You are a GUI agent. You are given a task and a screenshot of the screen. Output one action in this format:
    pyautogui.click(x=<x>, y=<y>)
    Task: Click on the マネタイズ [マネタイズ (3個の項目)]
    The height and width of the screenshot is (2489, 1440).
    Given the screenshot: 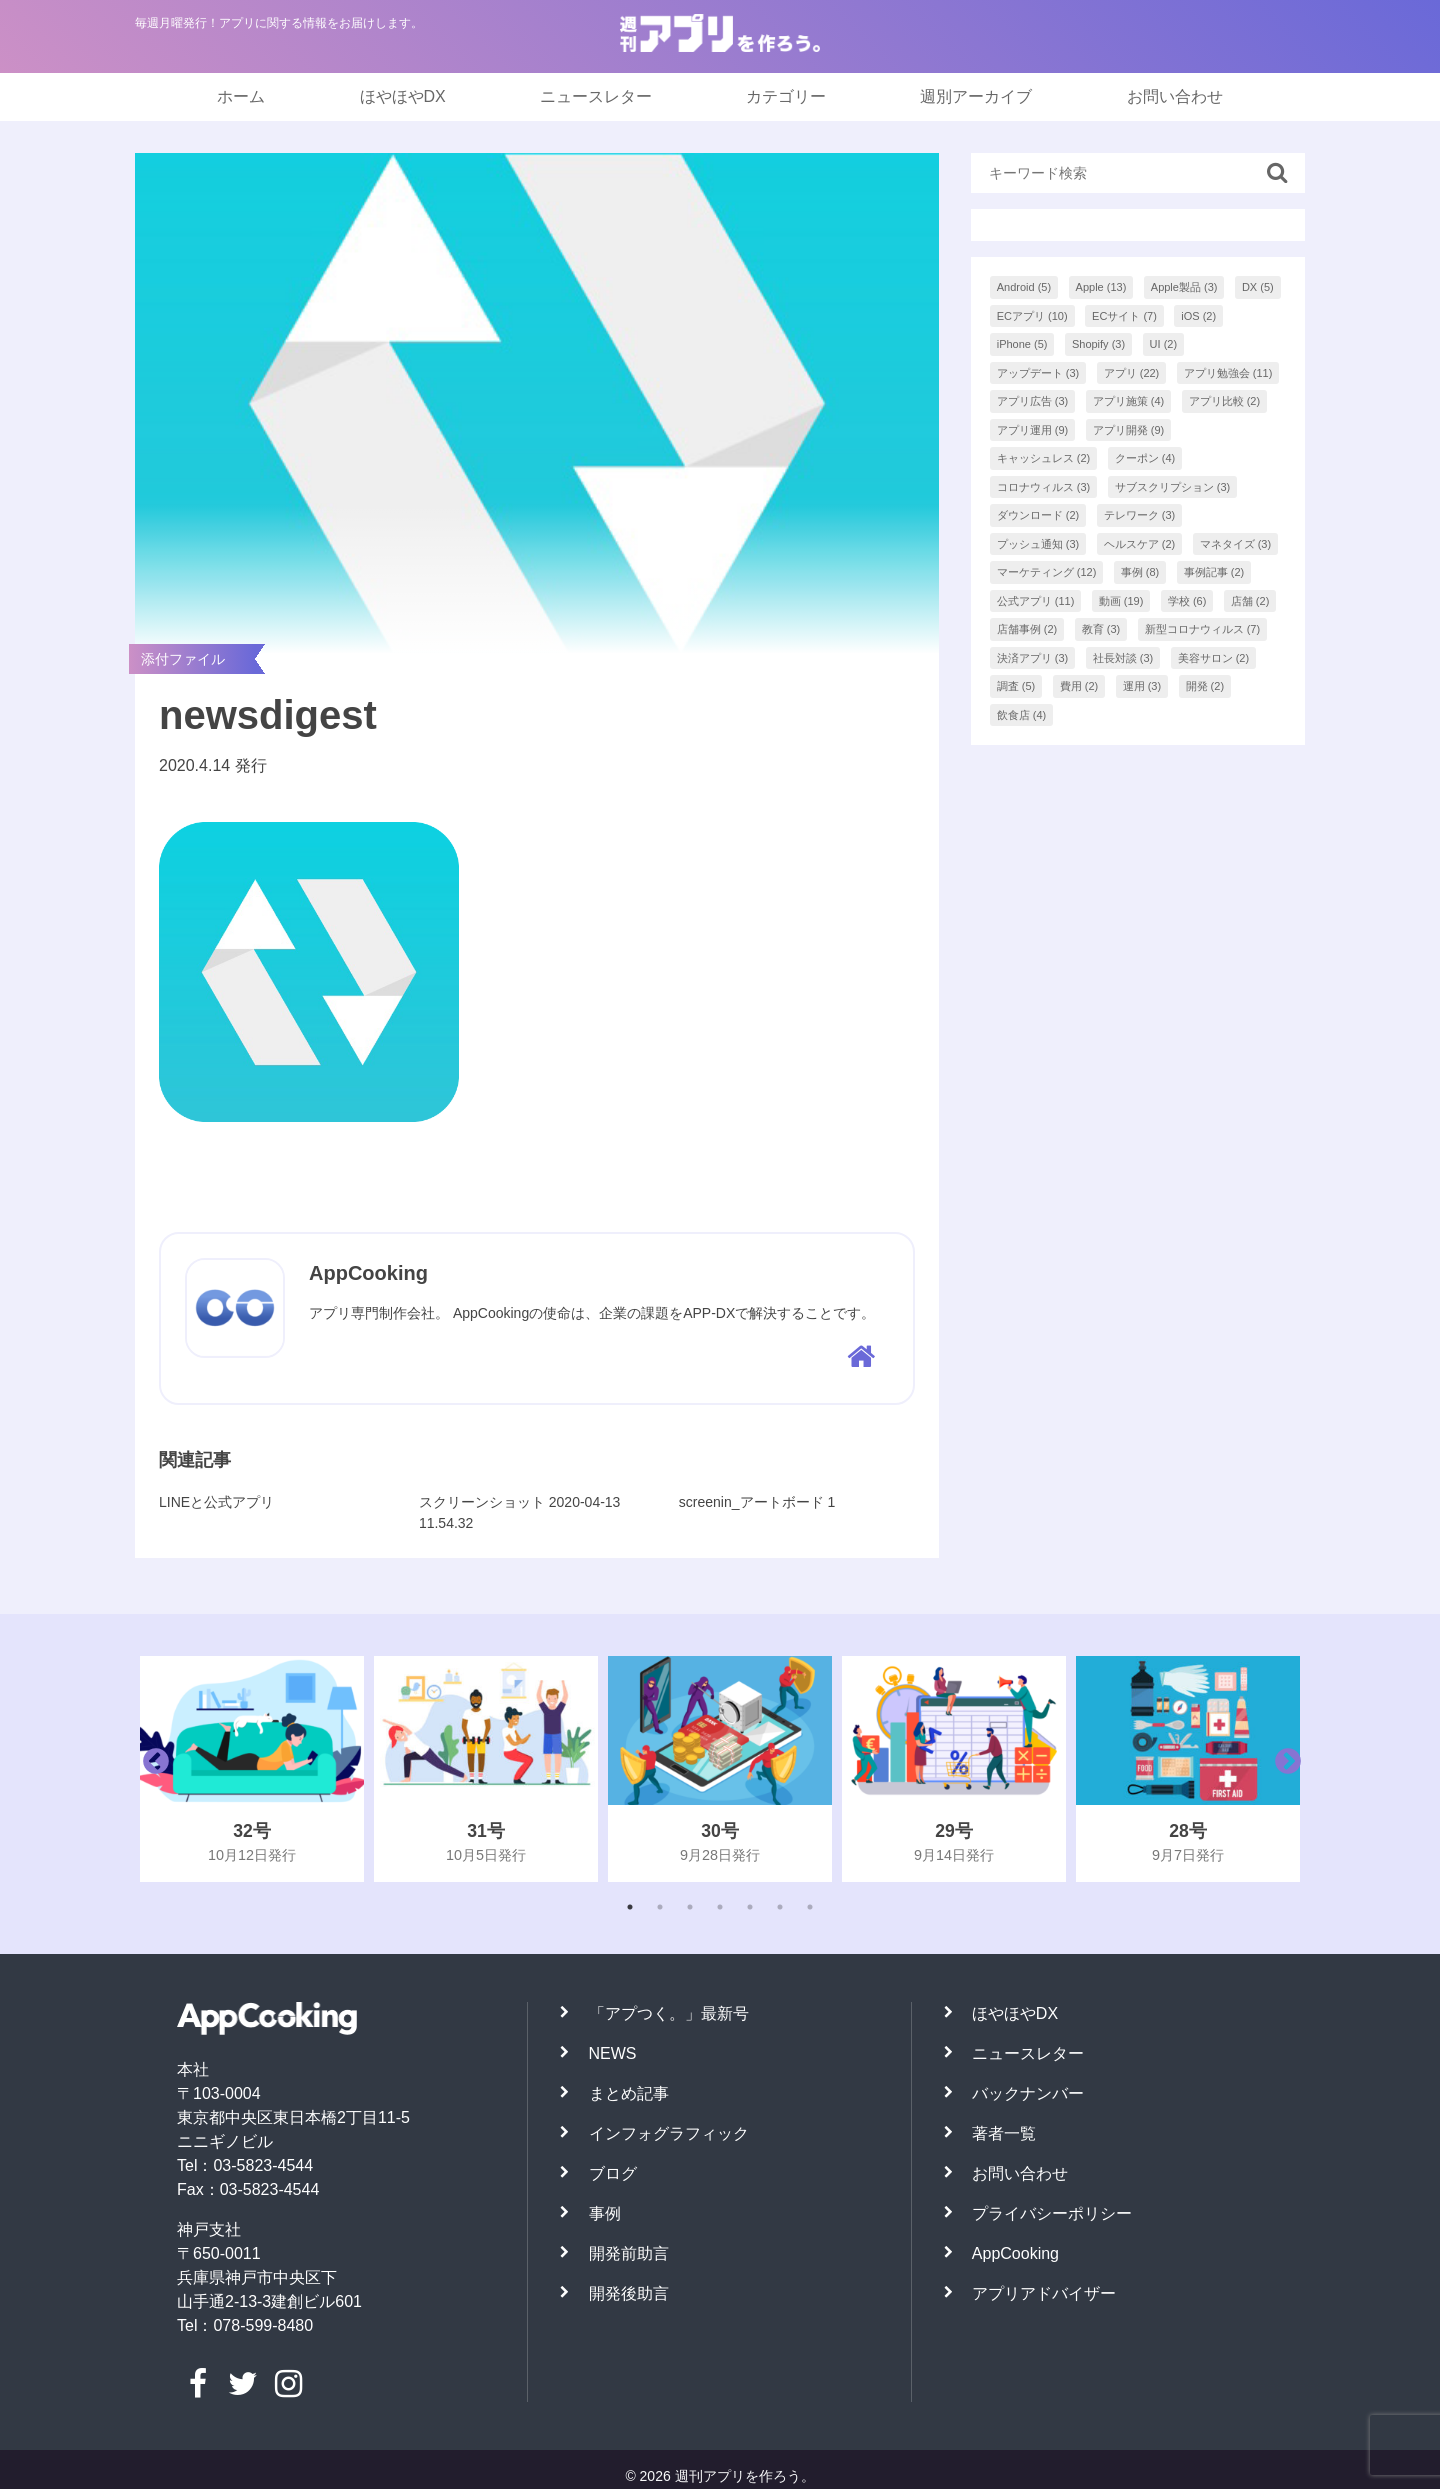 What is the action you would take?
    pyautogui.click(x=1236, y=544)
    